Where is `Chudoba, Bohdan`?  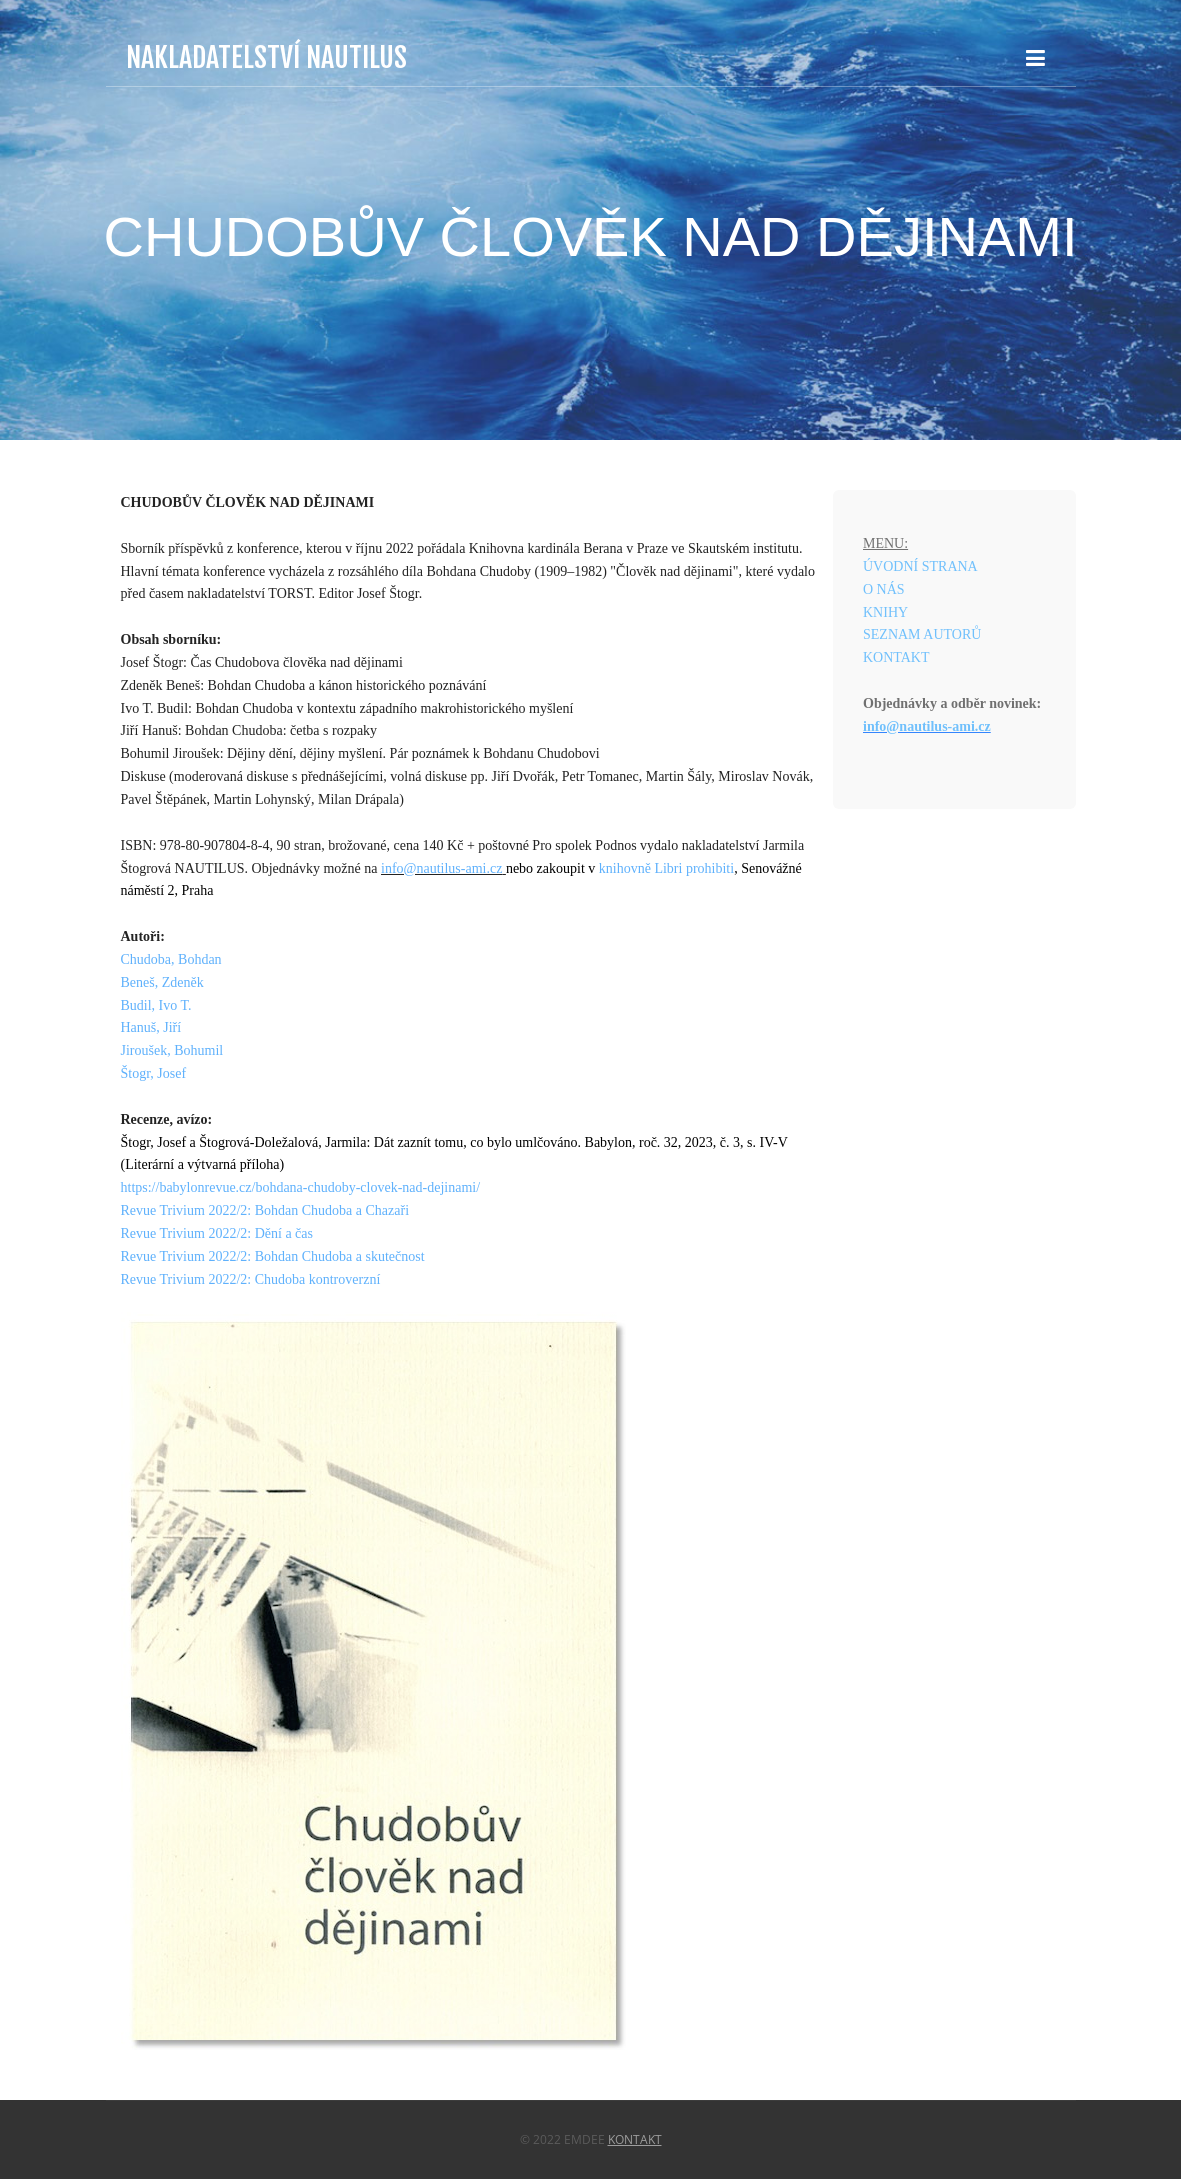
Chudoba, Bohdan is located at coordinates (171, 959).